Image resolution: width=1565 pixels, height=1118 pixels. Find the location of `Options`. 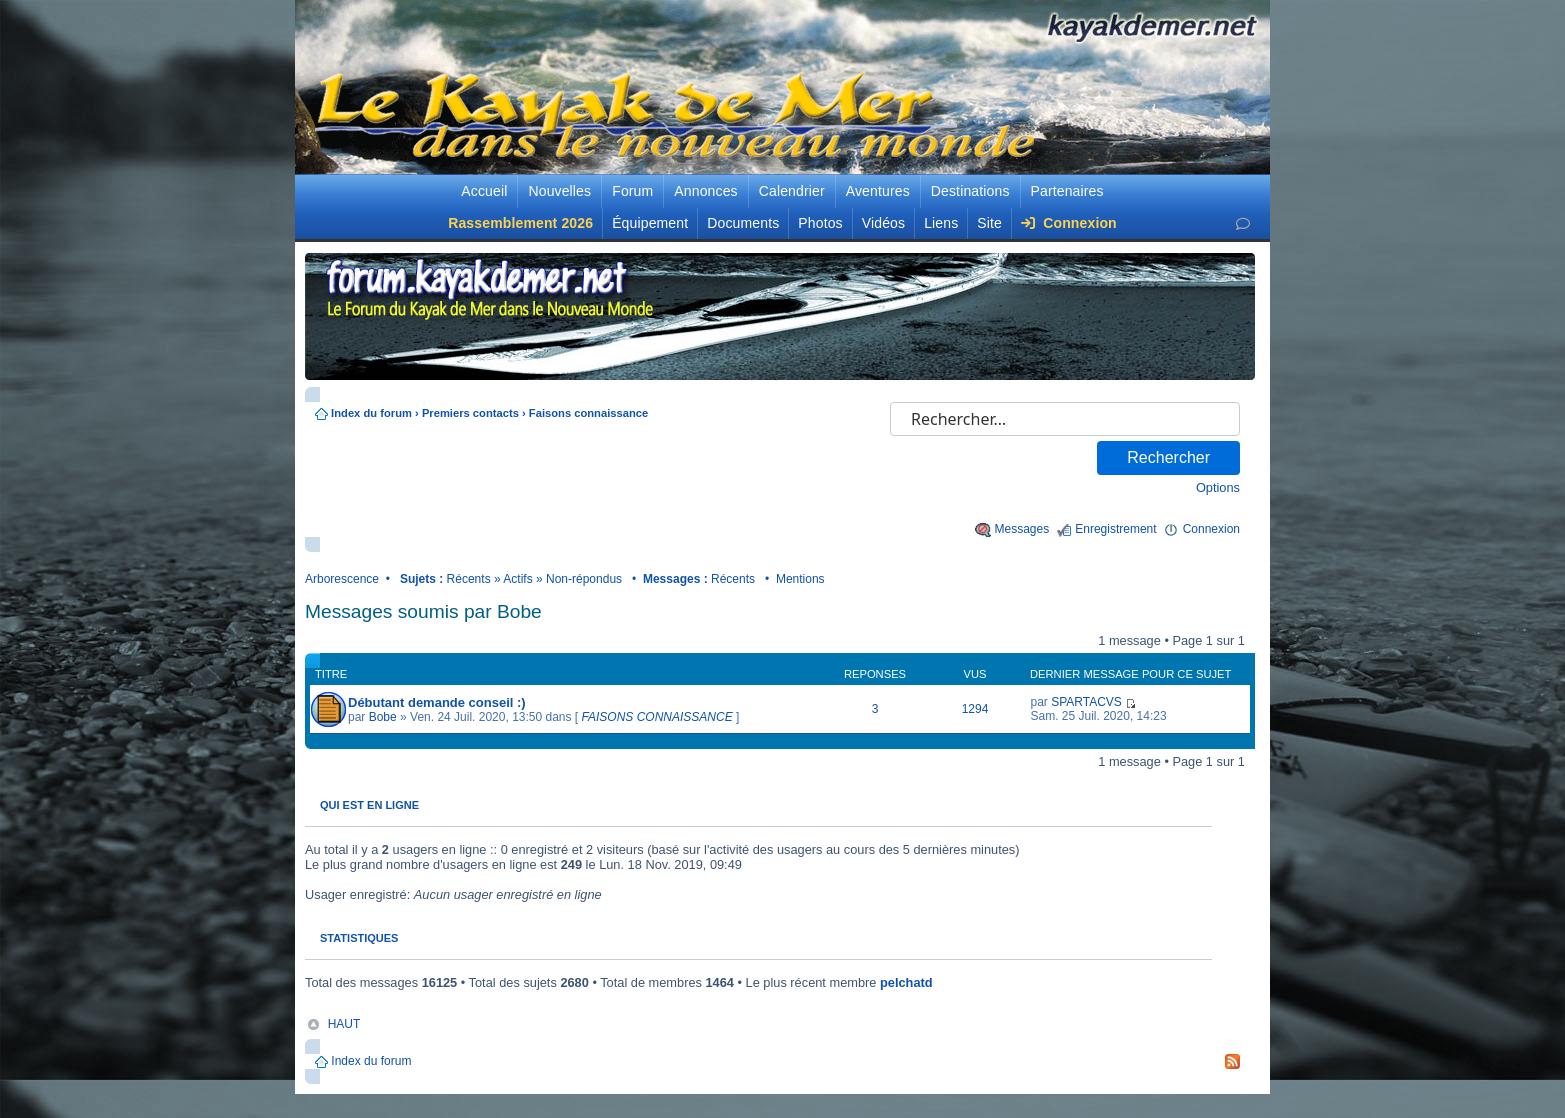

Options is located at coordinates (1218, 487).